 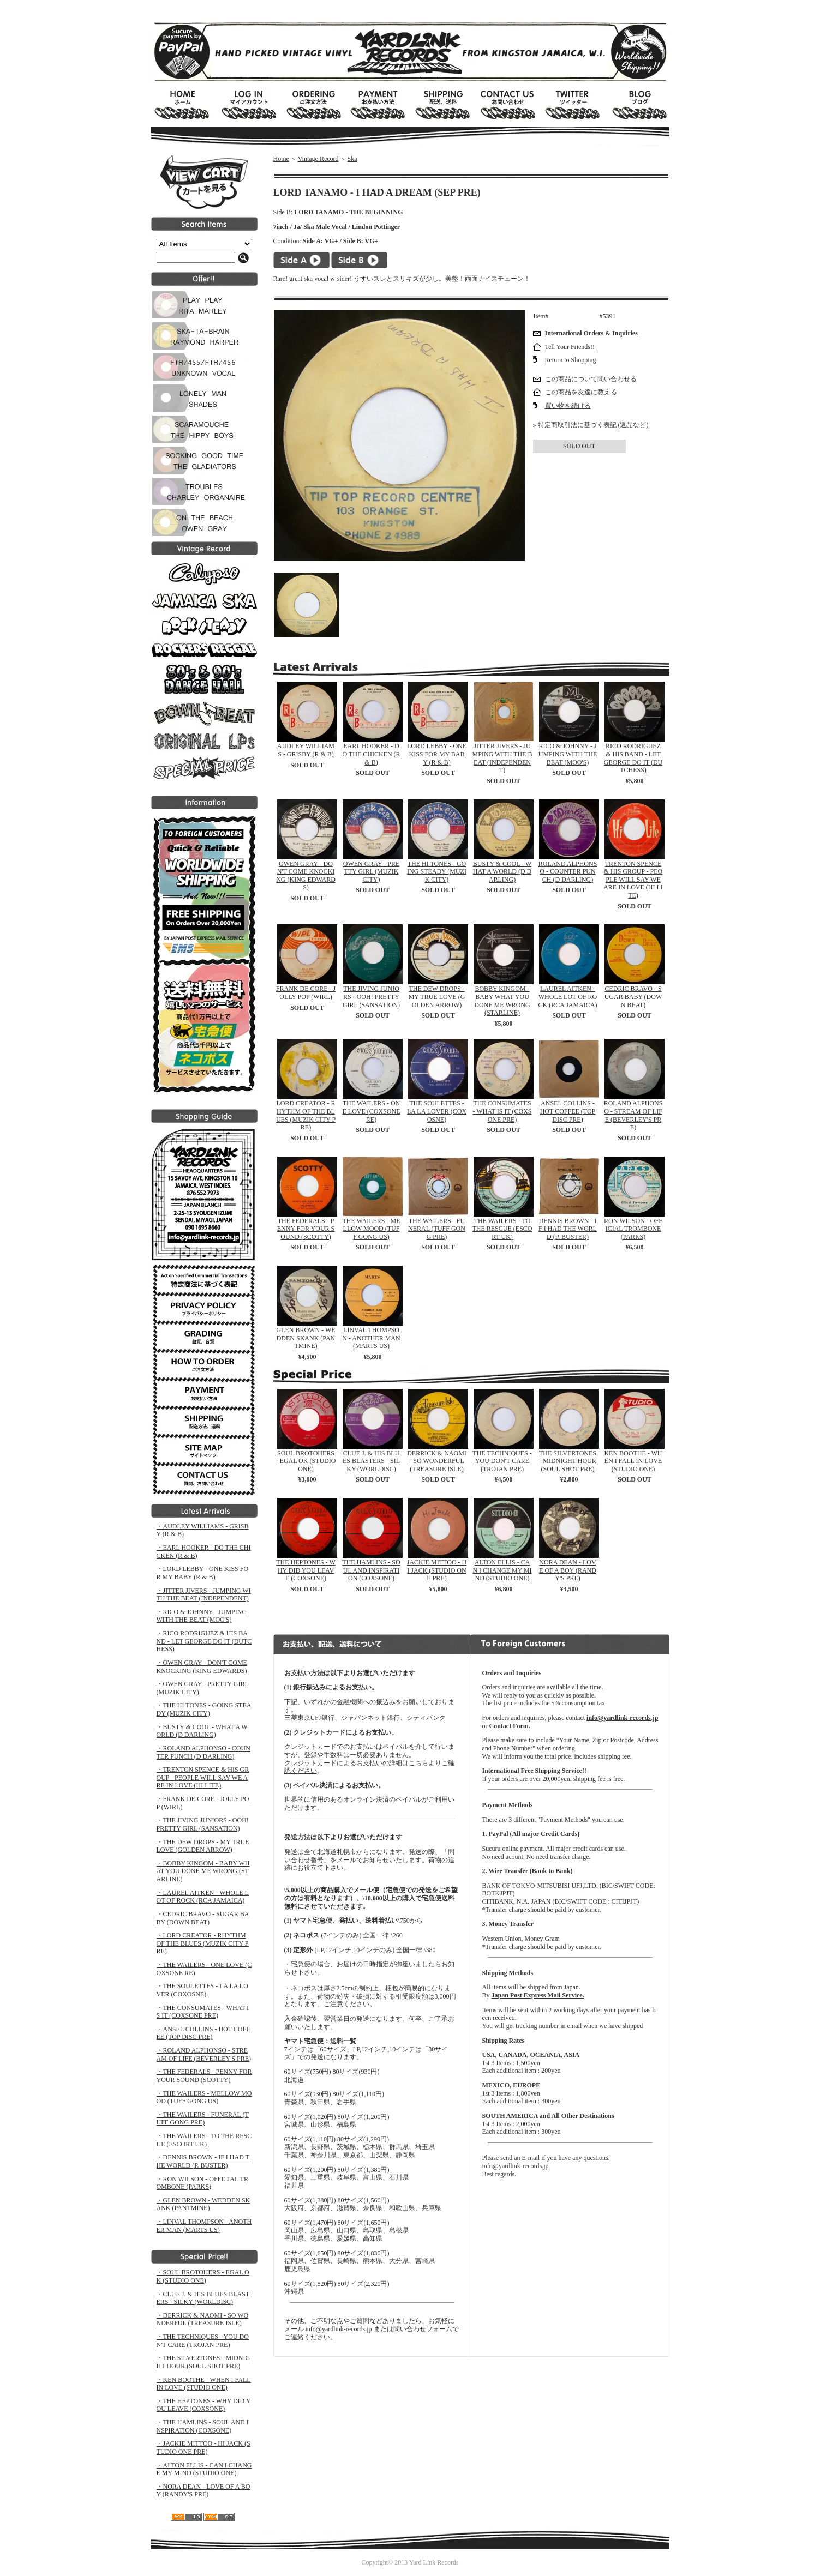 I want to click on ・THE TECHNIQUES - YOU DON'T CARE (TROJAN PRE), so click(x=203, y=2341).